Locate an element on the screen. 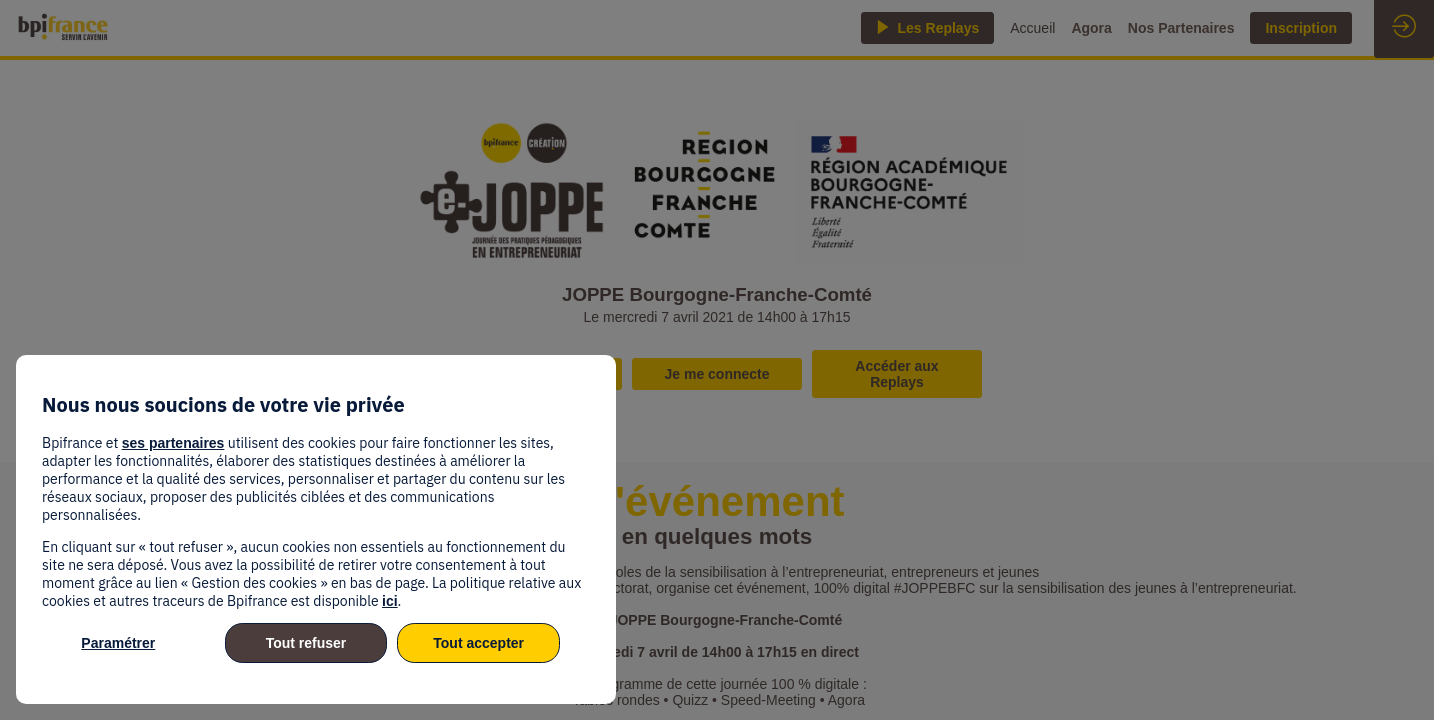  ses partenaires is located at coordinates (173, 443).